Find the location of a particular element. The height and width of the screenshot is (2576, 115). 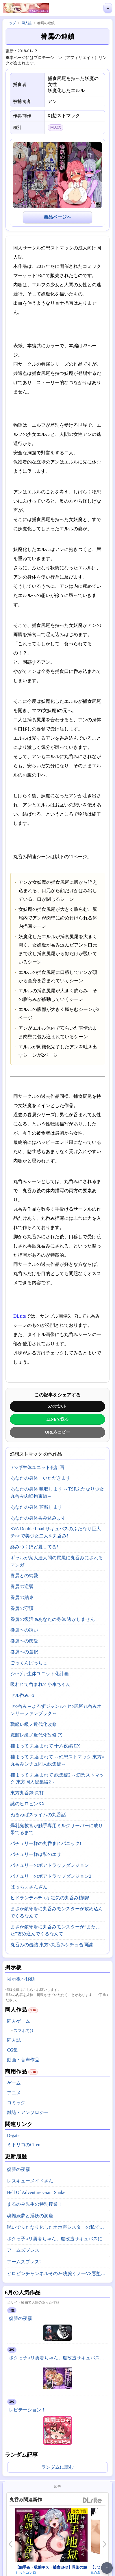

あなたの身体、いただきます is located at coordinates (40, 1478).